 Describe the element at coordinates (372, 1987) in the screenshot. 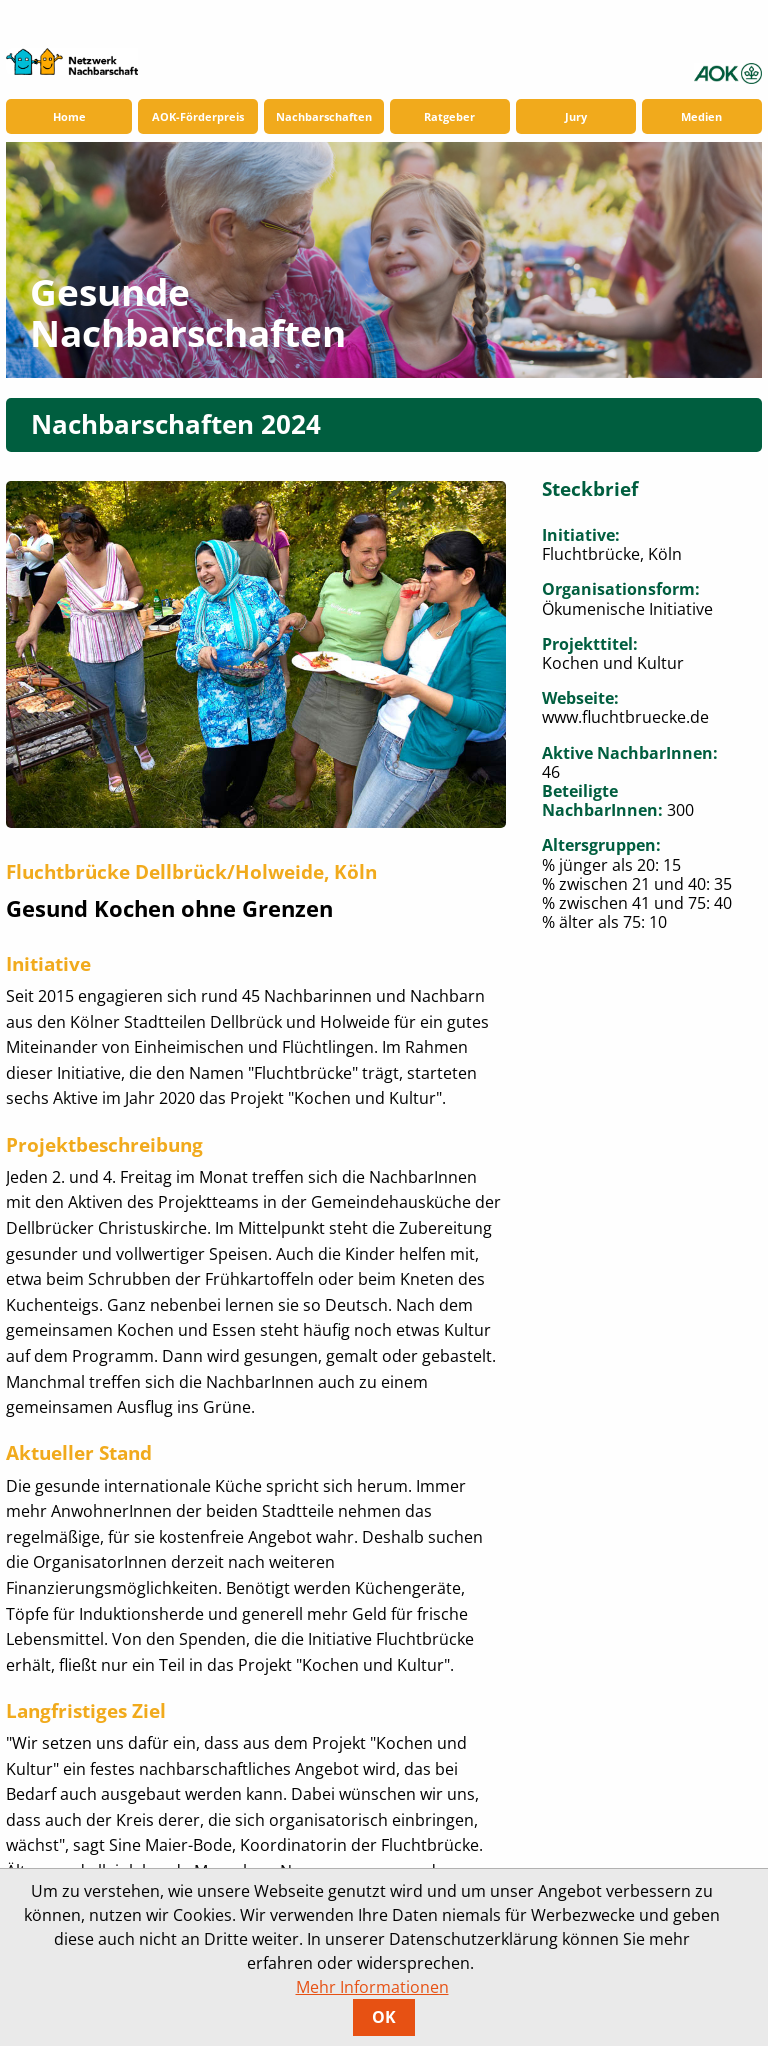

I see `Mehr Informationen` at that location.